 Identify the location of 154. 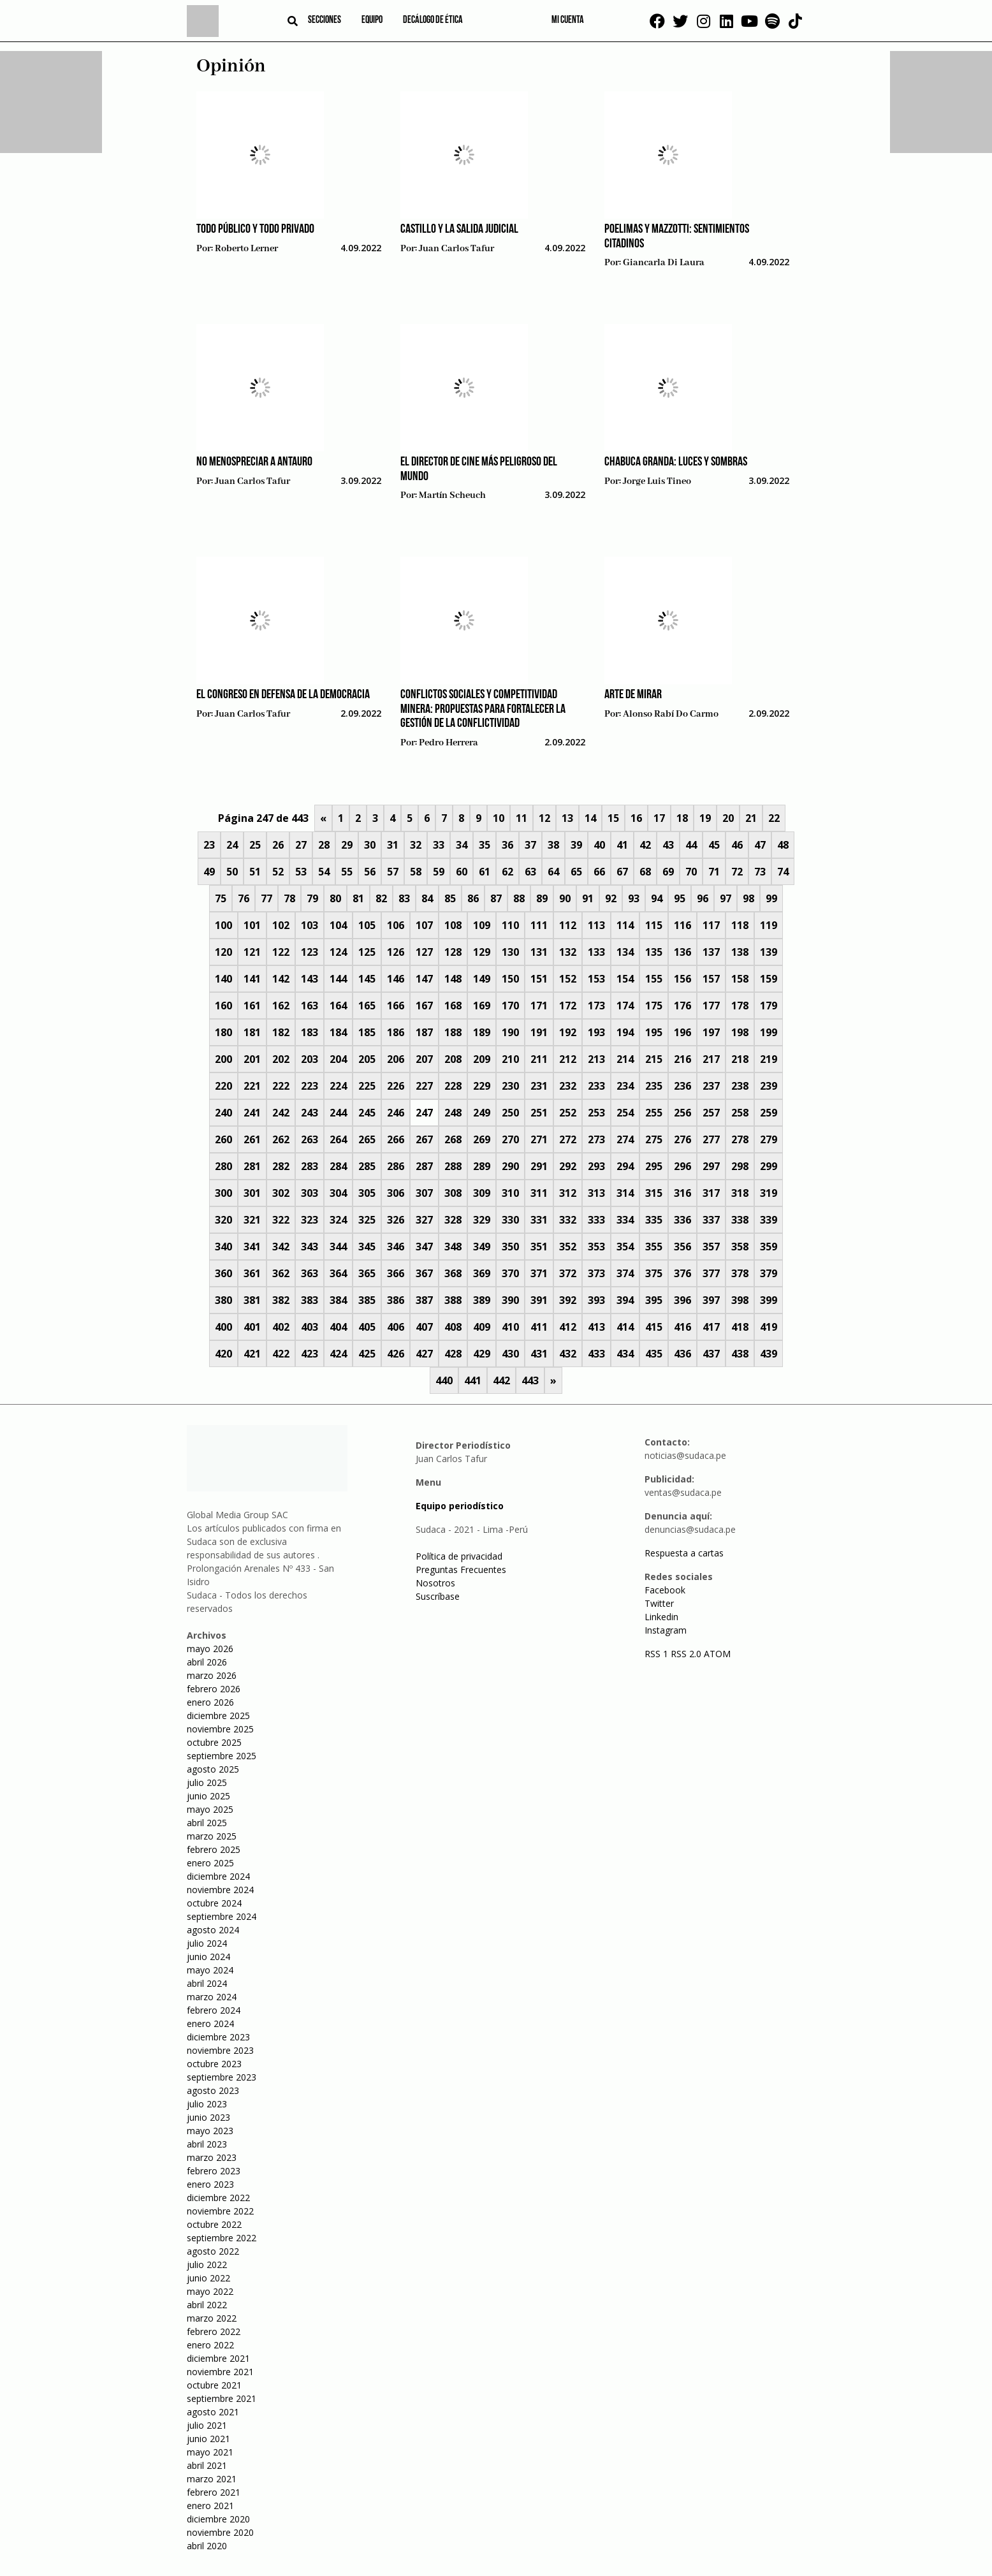
(625, 979).